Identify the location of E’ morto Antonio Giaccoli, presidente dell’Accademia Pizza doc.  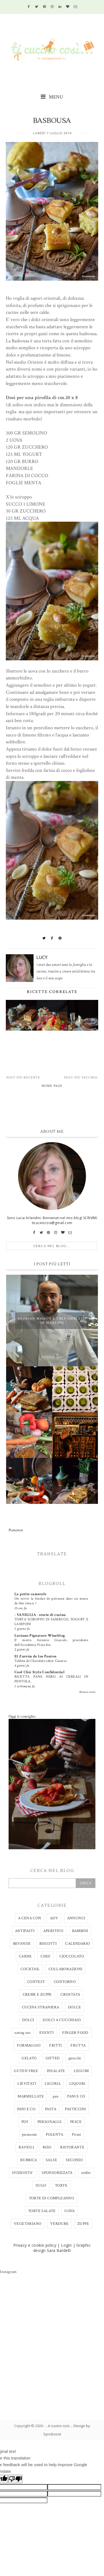
(51, 1642).